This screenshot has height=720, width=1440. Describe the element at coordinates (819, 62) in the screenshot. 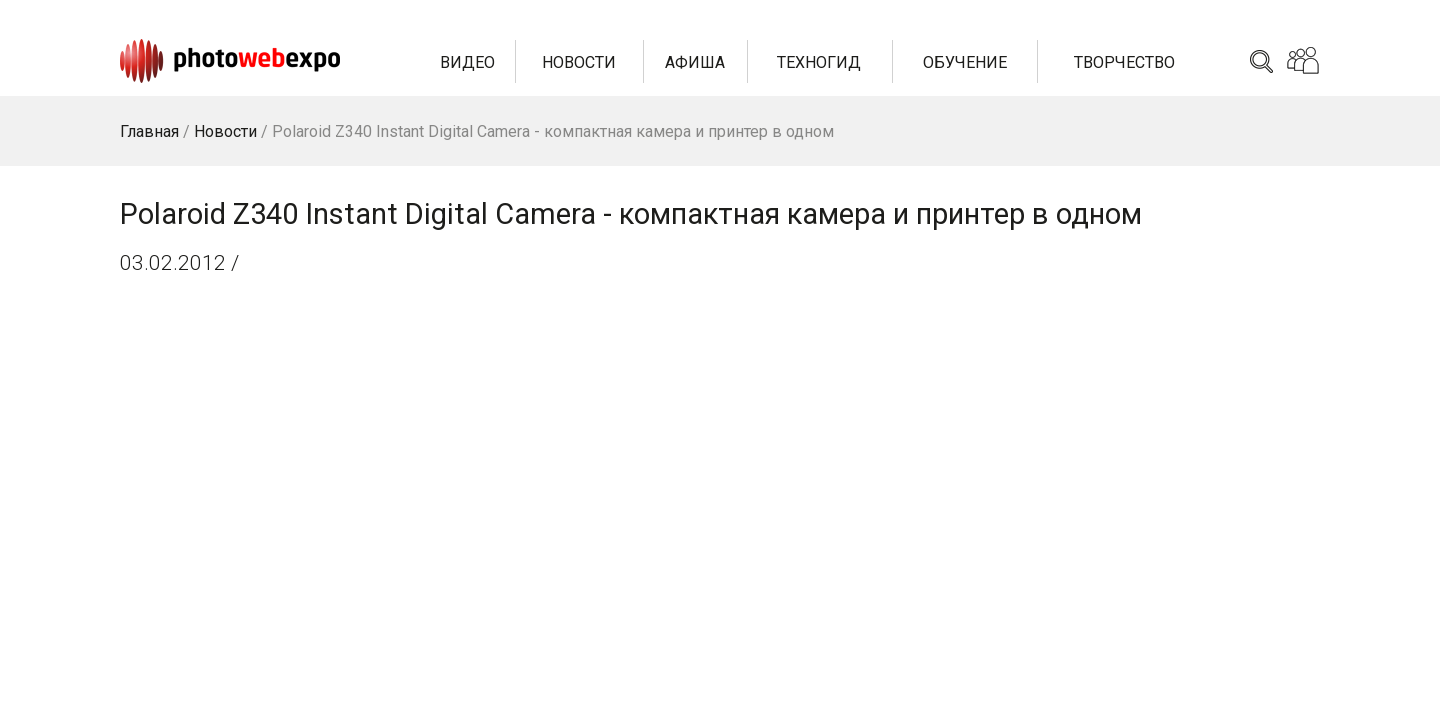

I see `Техногид` at that location.